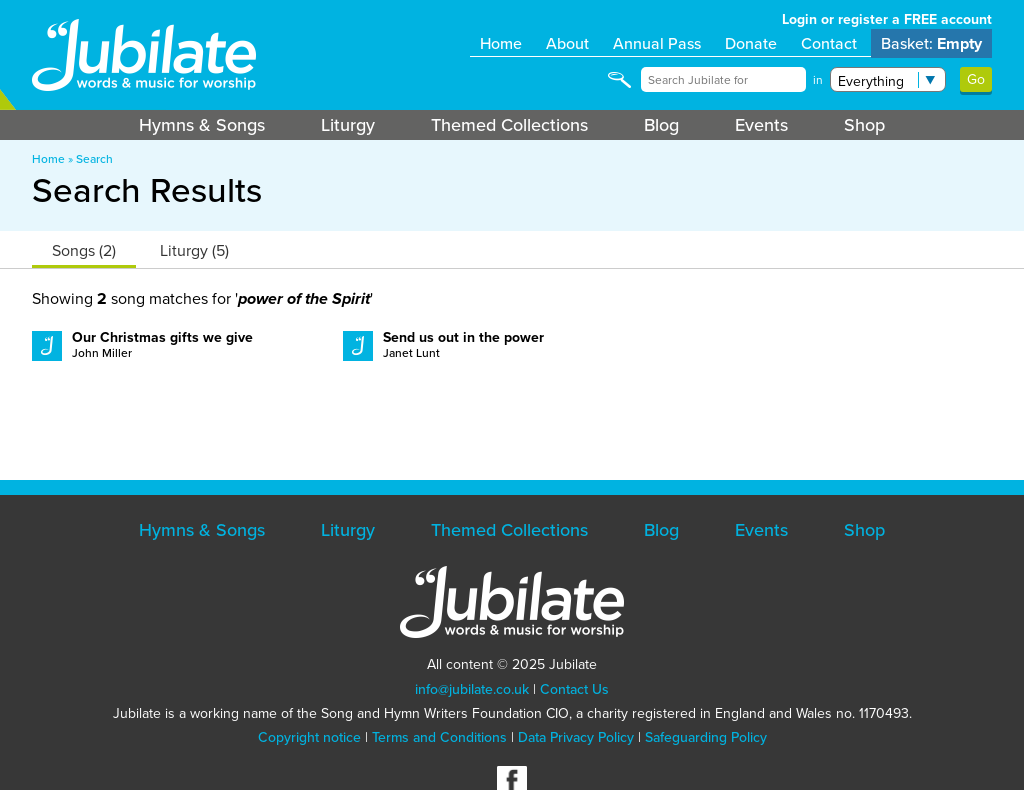 The image size is (1024, 790). I want to click on Liturgy, so click(348, 125).